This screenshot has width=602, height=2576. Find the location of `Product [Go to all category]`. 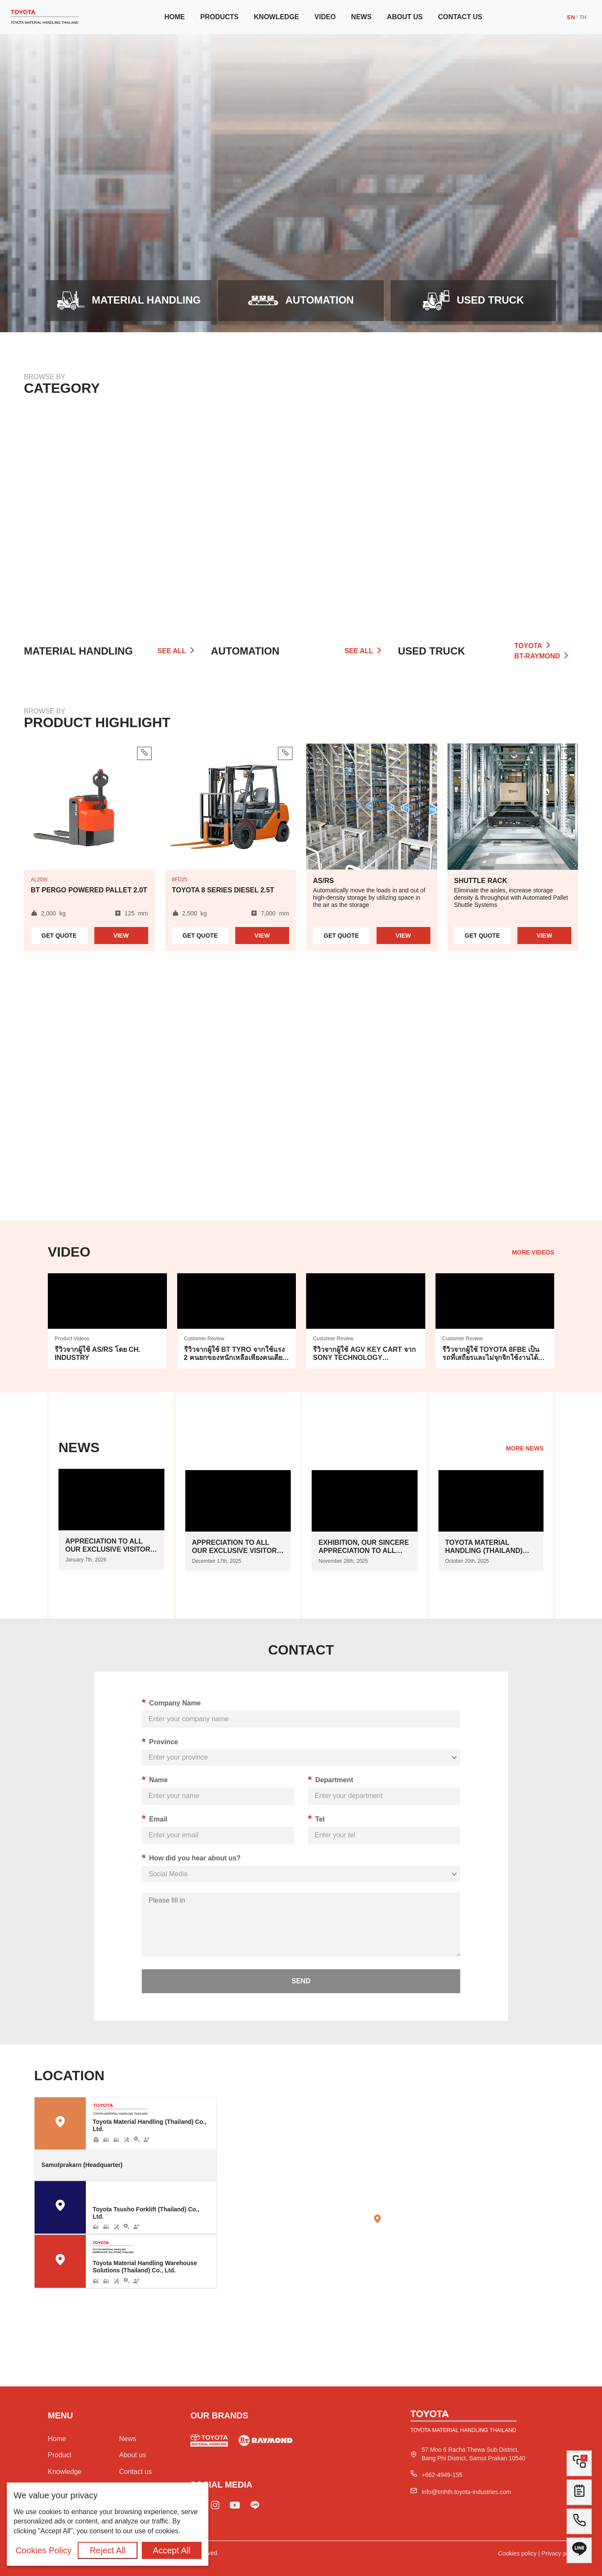

Product [Go to all category] is located at coordinates (59, 2455).